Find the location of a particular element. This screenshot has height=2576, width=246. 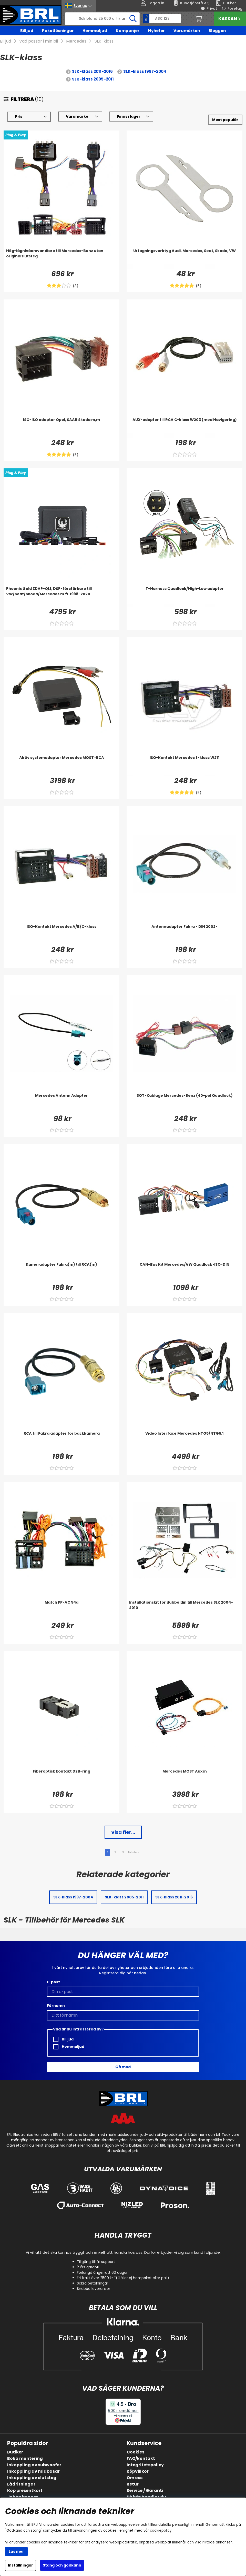

Paketlösningar is located at coordinates (58, 30).